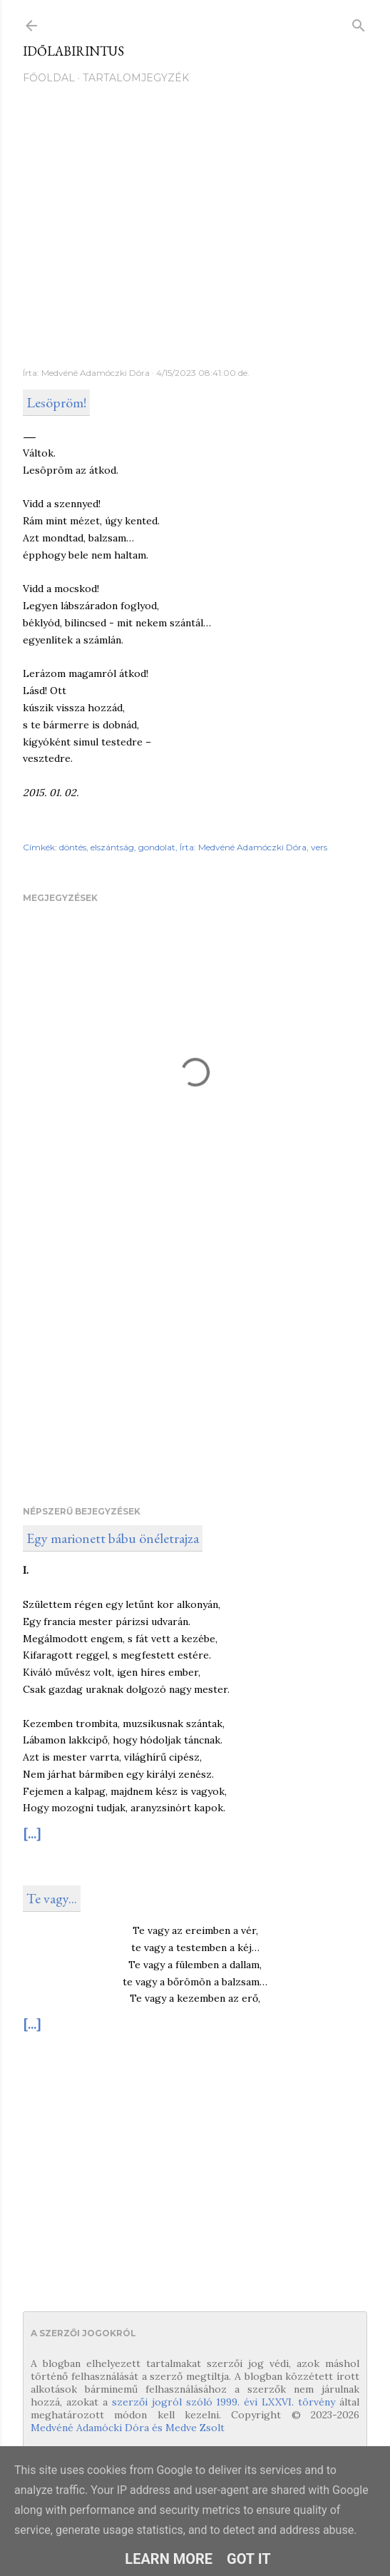 The image size is (390, 2576). I want to click on Egy marionett bábu önéletrajza, so click(112, 1538).